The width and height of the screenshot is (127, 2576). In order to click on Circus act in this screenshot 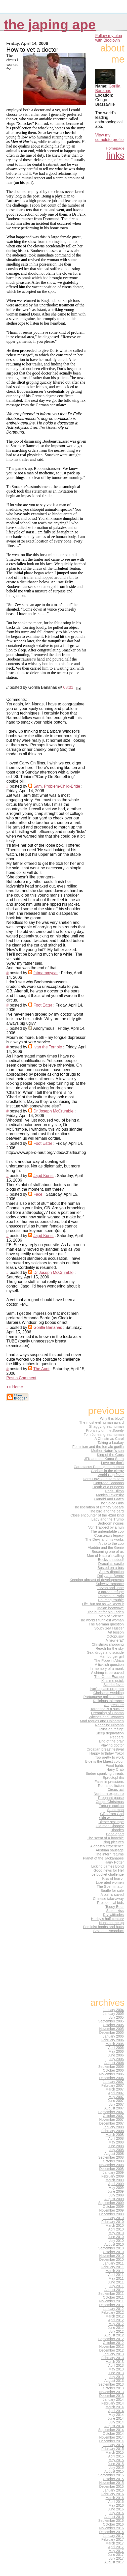, I will do `click(116, 1790)`.